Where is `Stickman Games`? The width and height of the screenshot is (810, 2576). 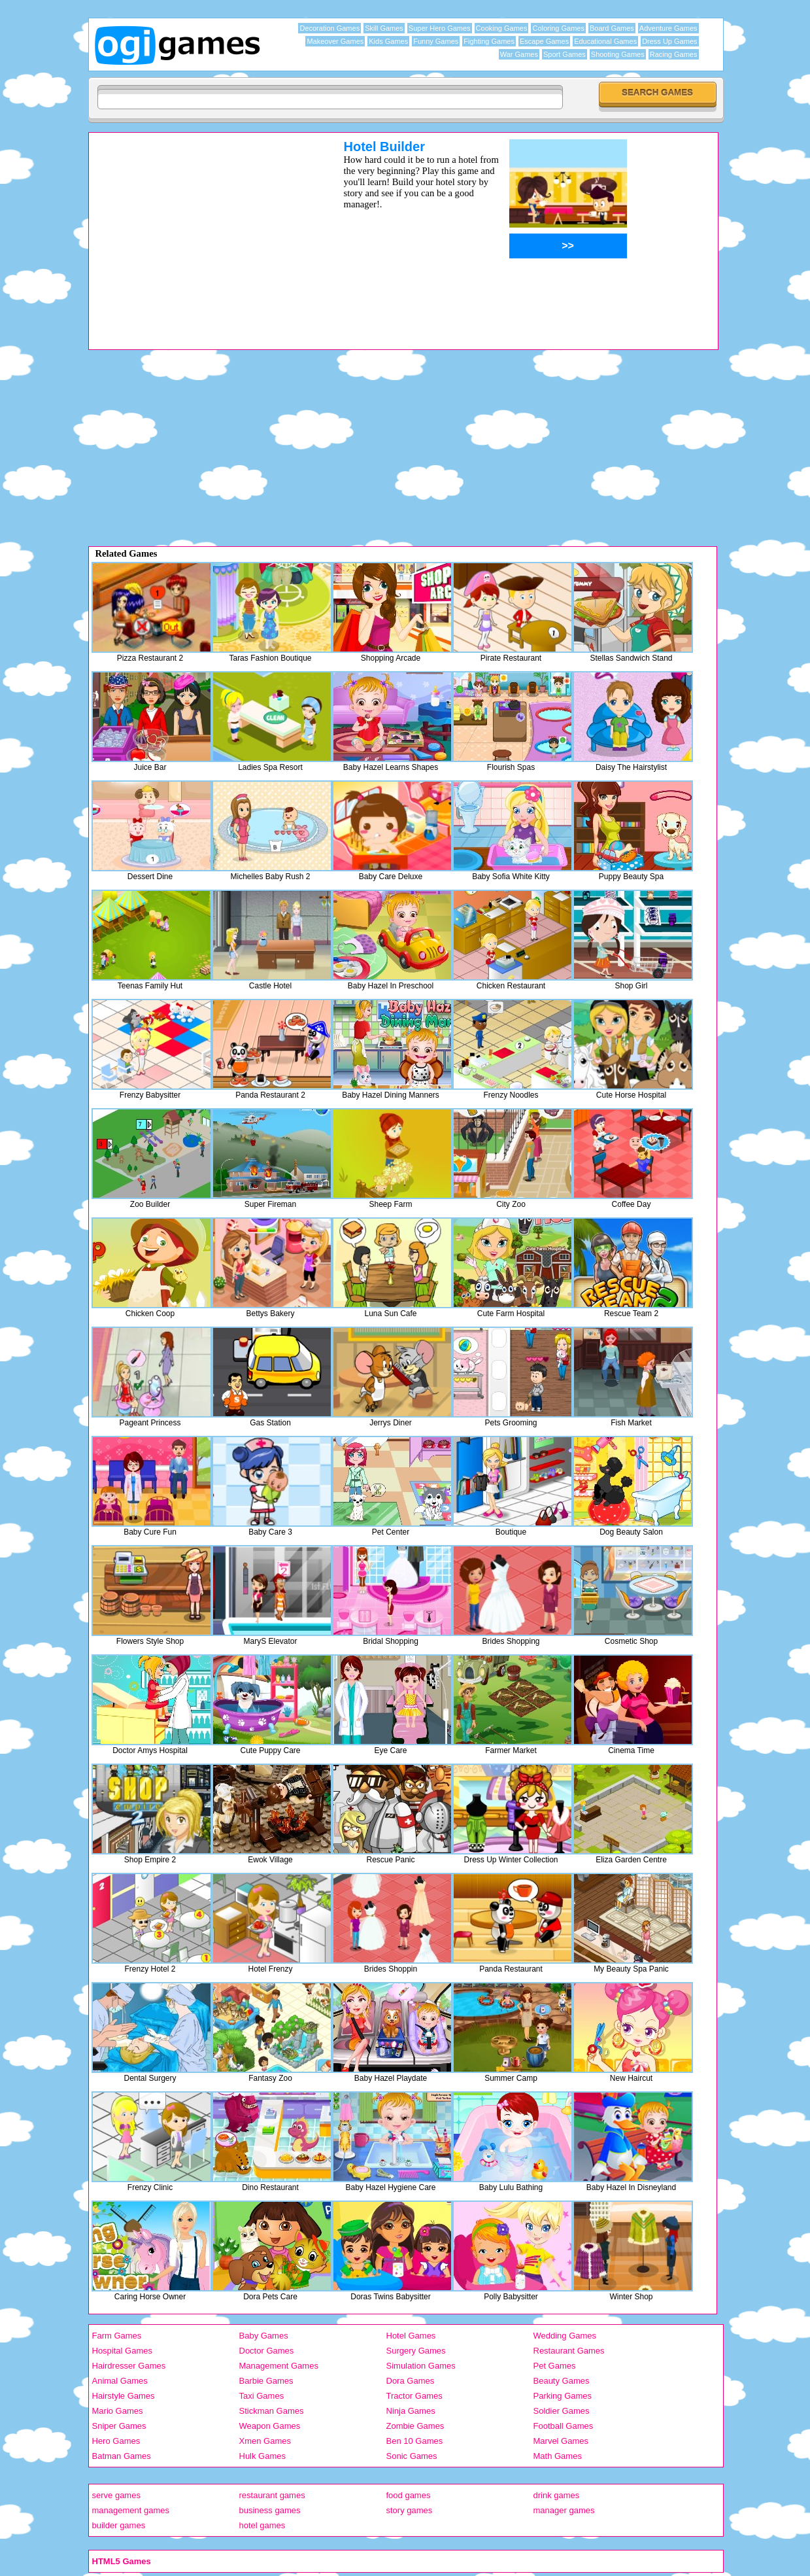 Stickman Games is located at coordinates (271, 2411).